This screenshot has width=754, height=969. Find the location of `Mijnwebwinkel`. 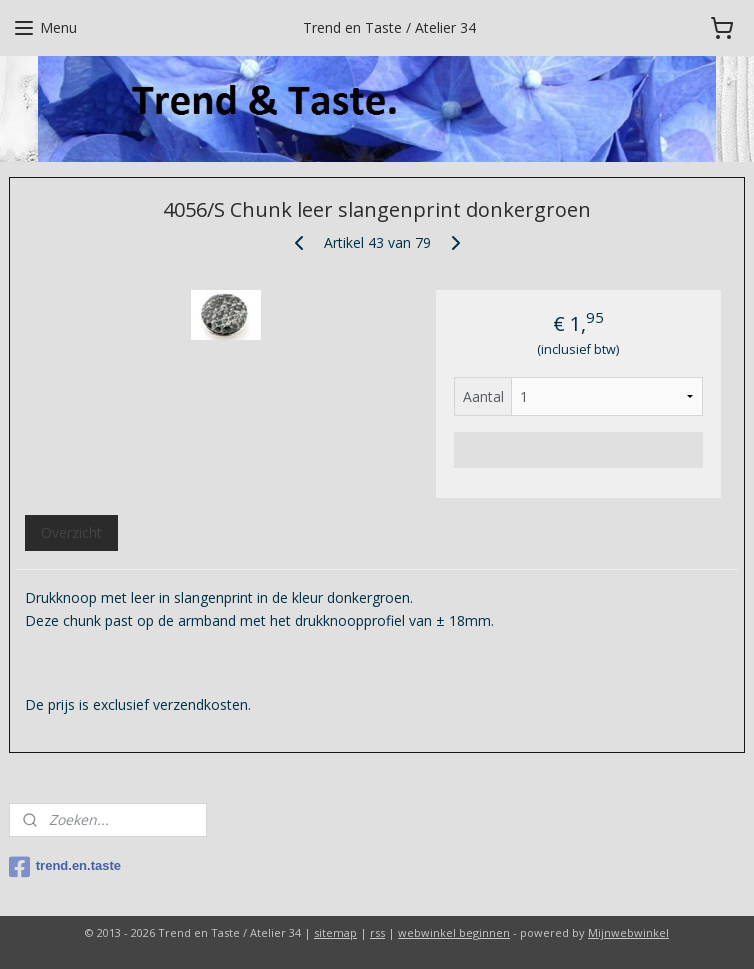

Mijnwebwinkel is located at coordinates (628, 932).